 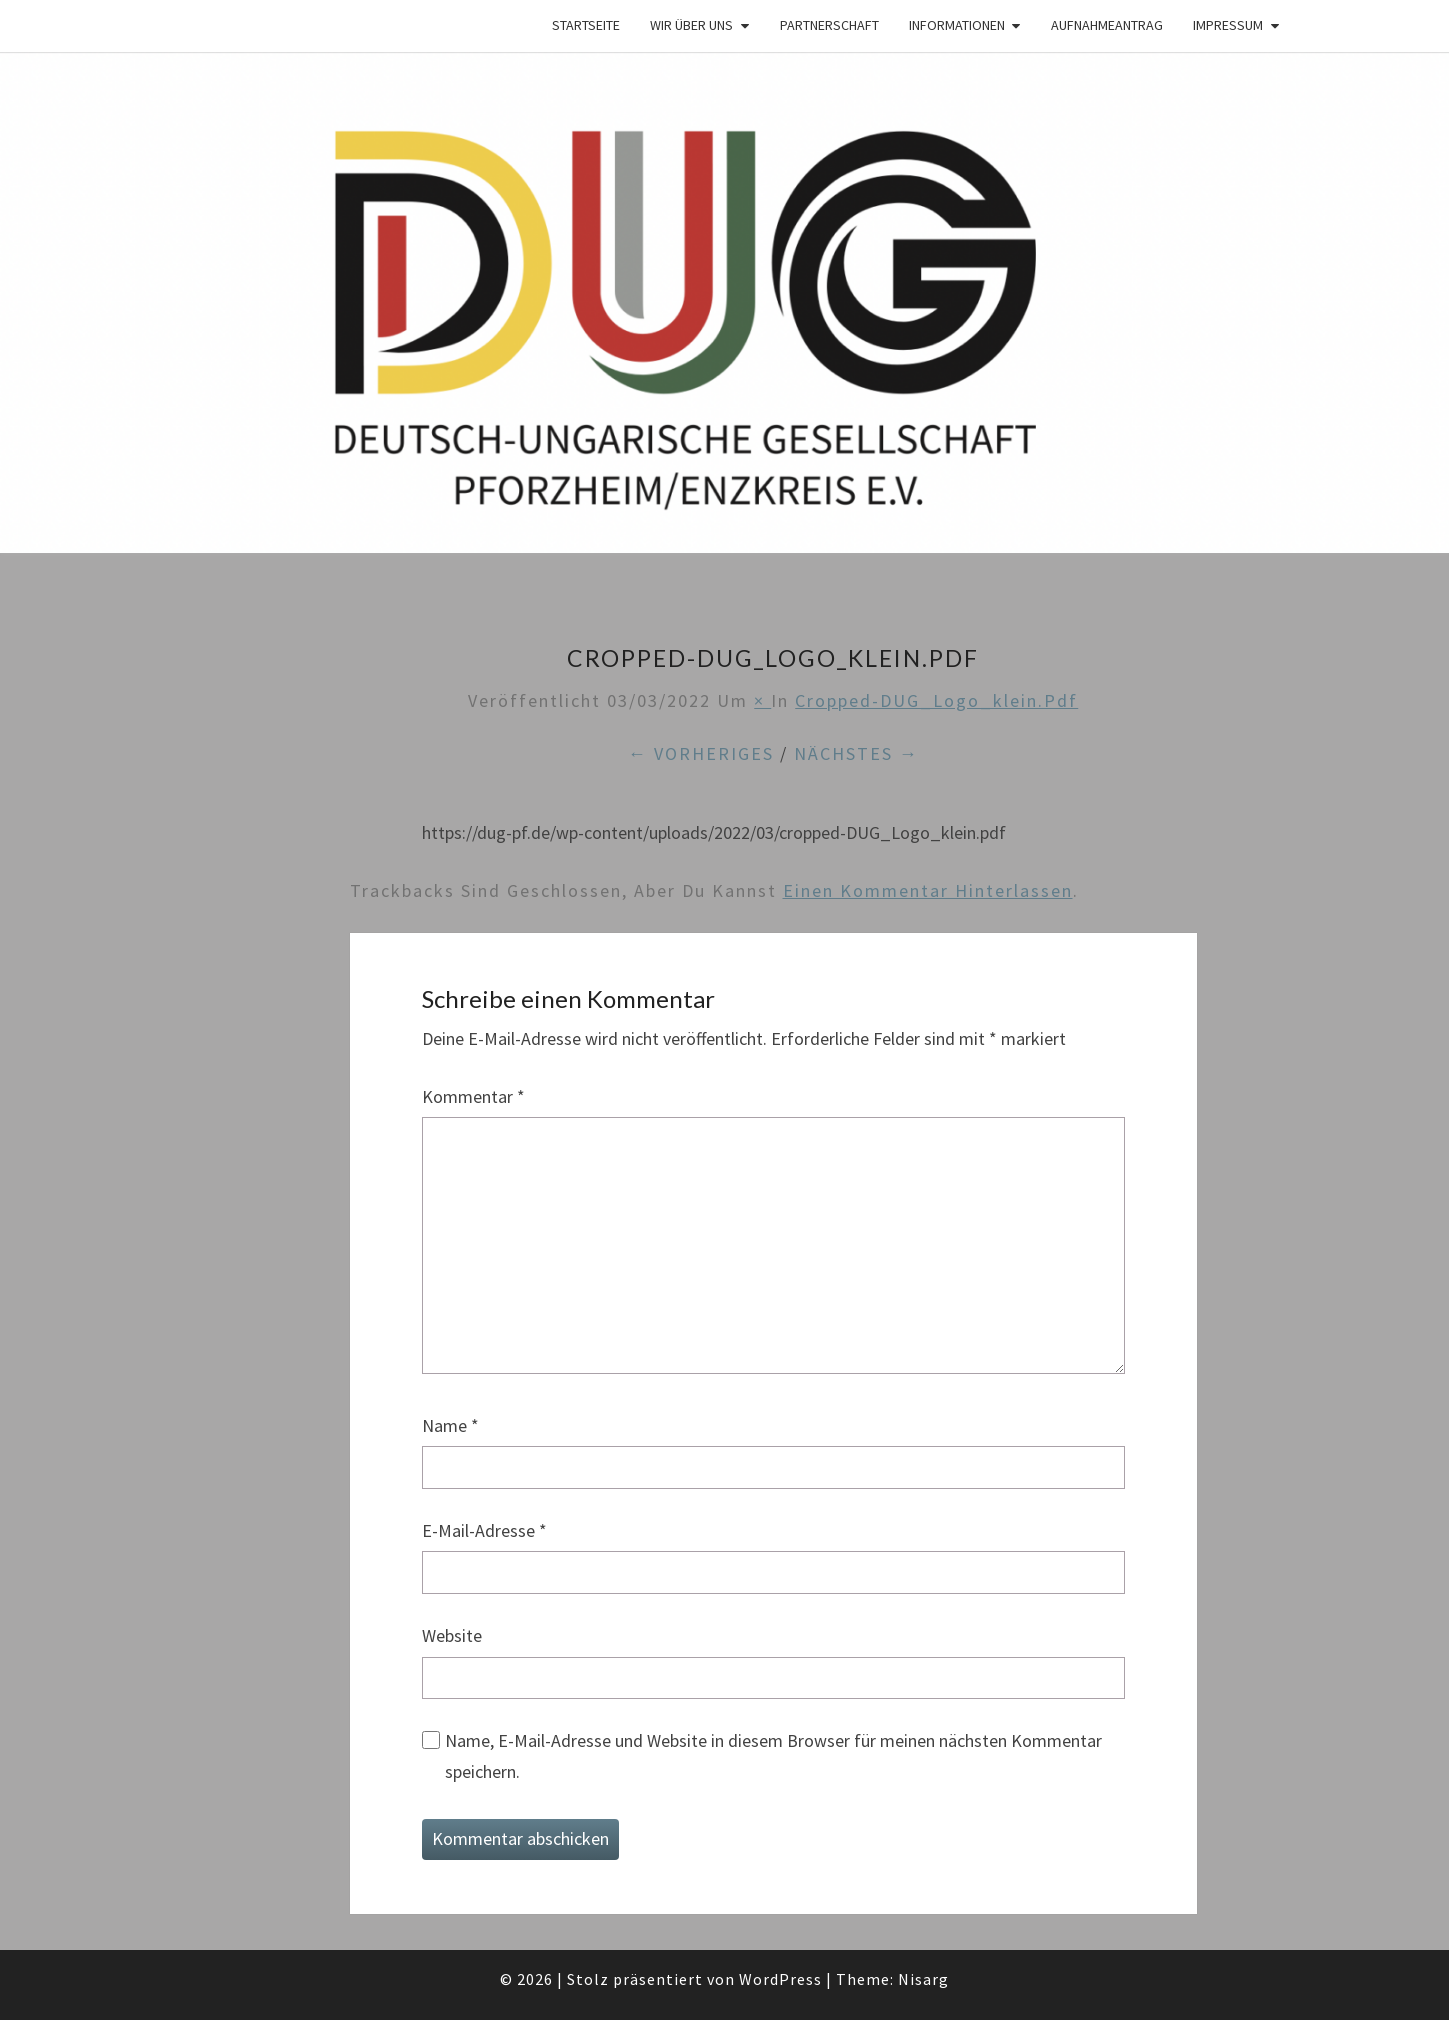 I want to click on Aufnahmeantrag, so click(x=1107, y=25).